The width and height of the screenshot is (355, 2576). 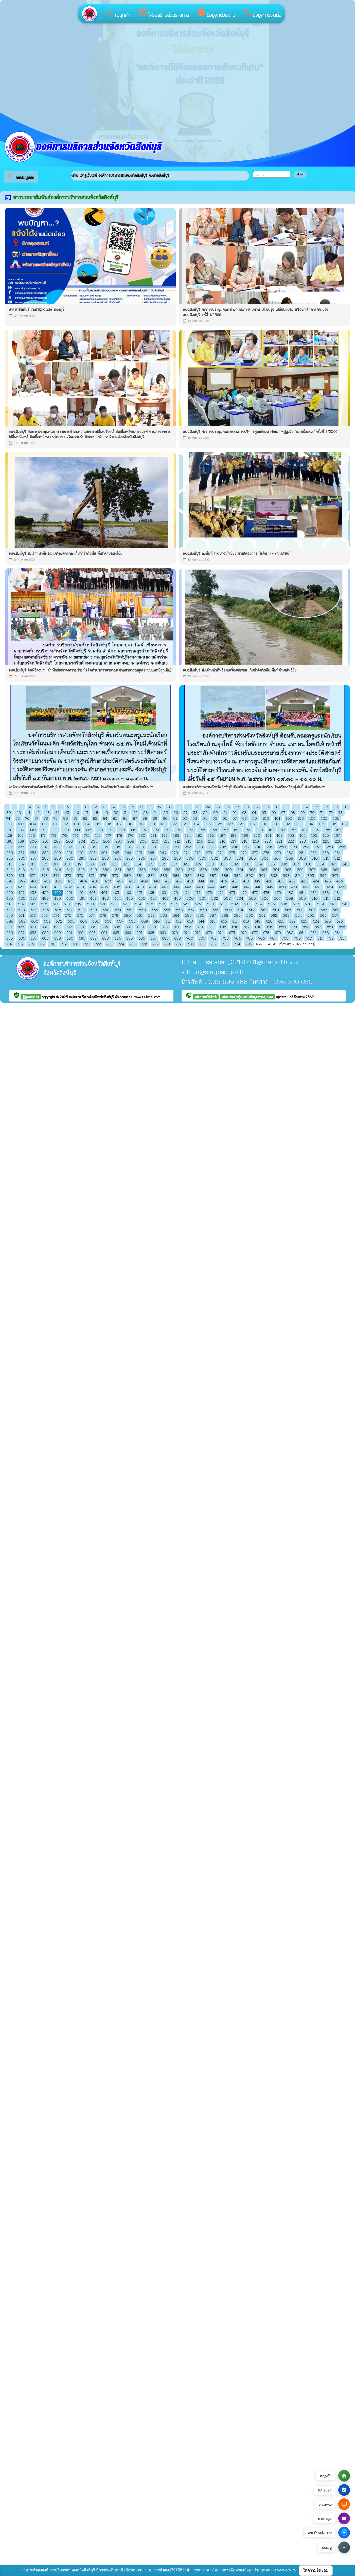 I want to click on 636, so click(x=117, y=927).